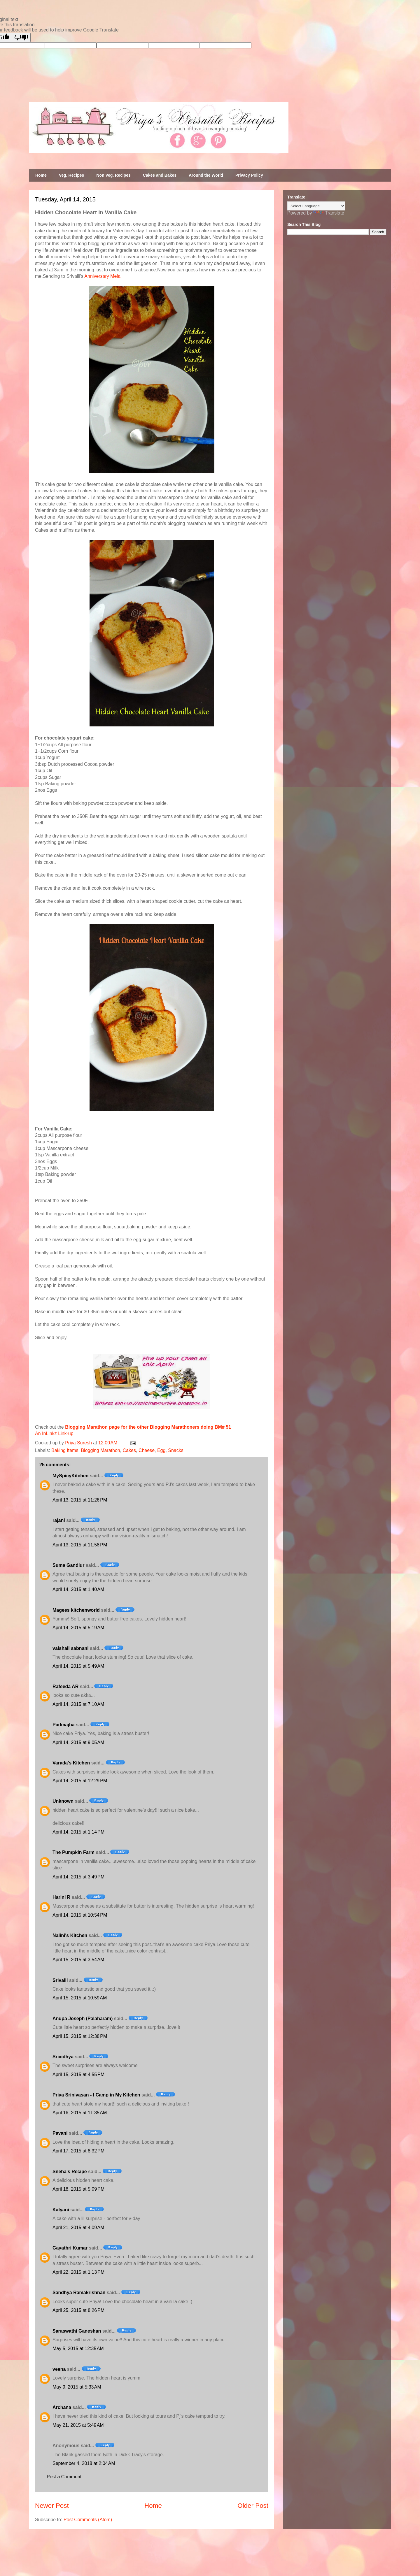 Image resolution: width=420 pixels, height=2576 pixels. What do you see at coordinates (60, 2209) in the screenshot?
I see `Kalyani` at bounding box center [60, 2209].